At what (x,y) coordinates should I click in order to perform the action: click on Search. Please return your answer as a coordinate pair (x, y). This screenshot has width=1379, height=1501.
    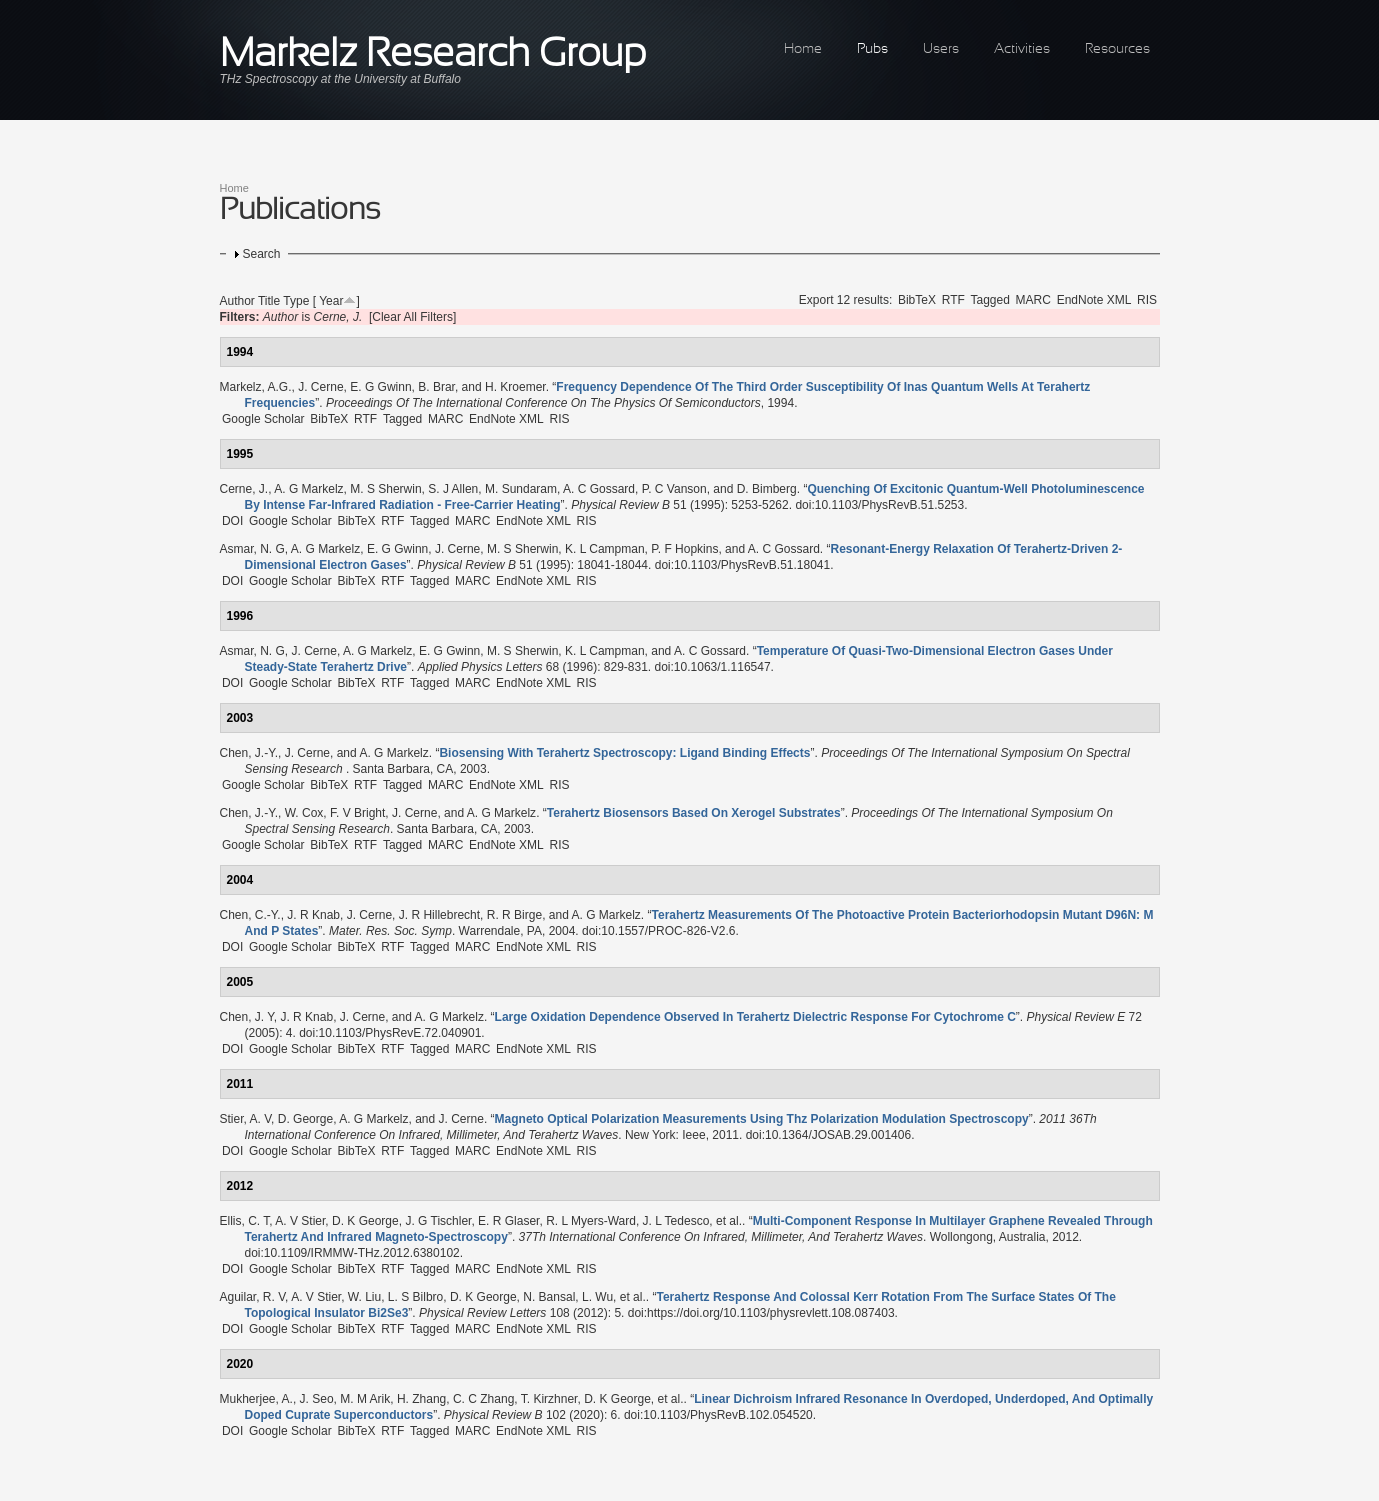
    Looking at the image, I should click on (262, 254).